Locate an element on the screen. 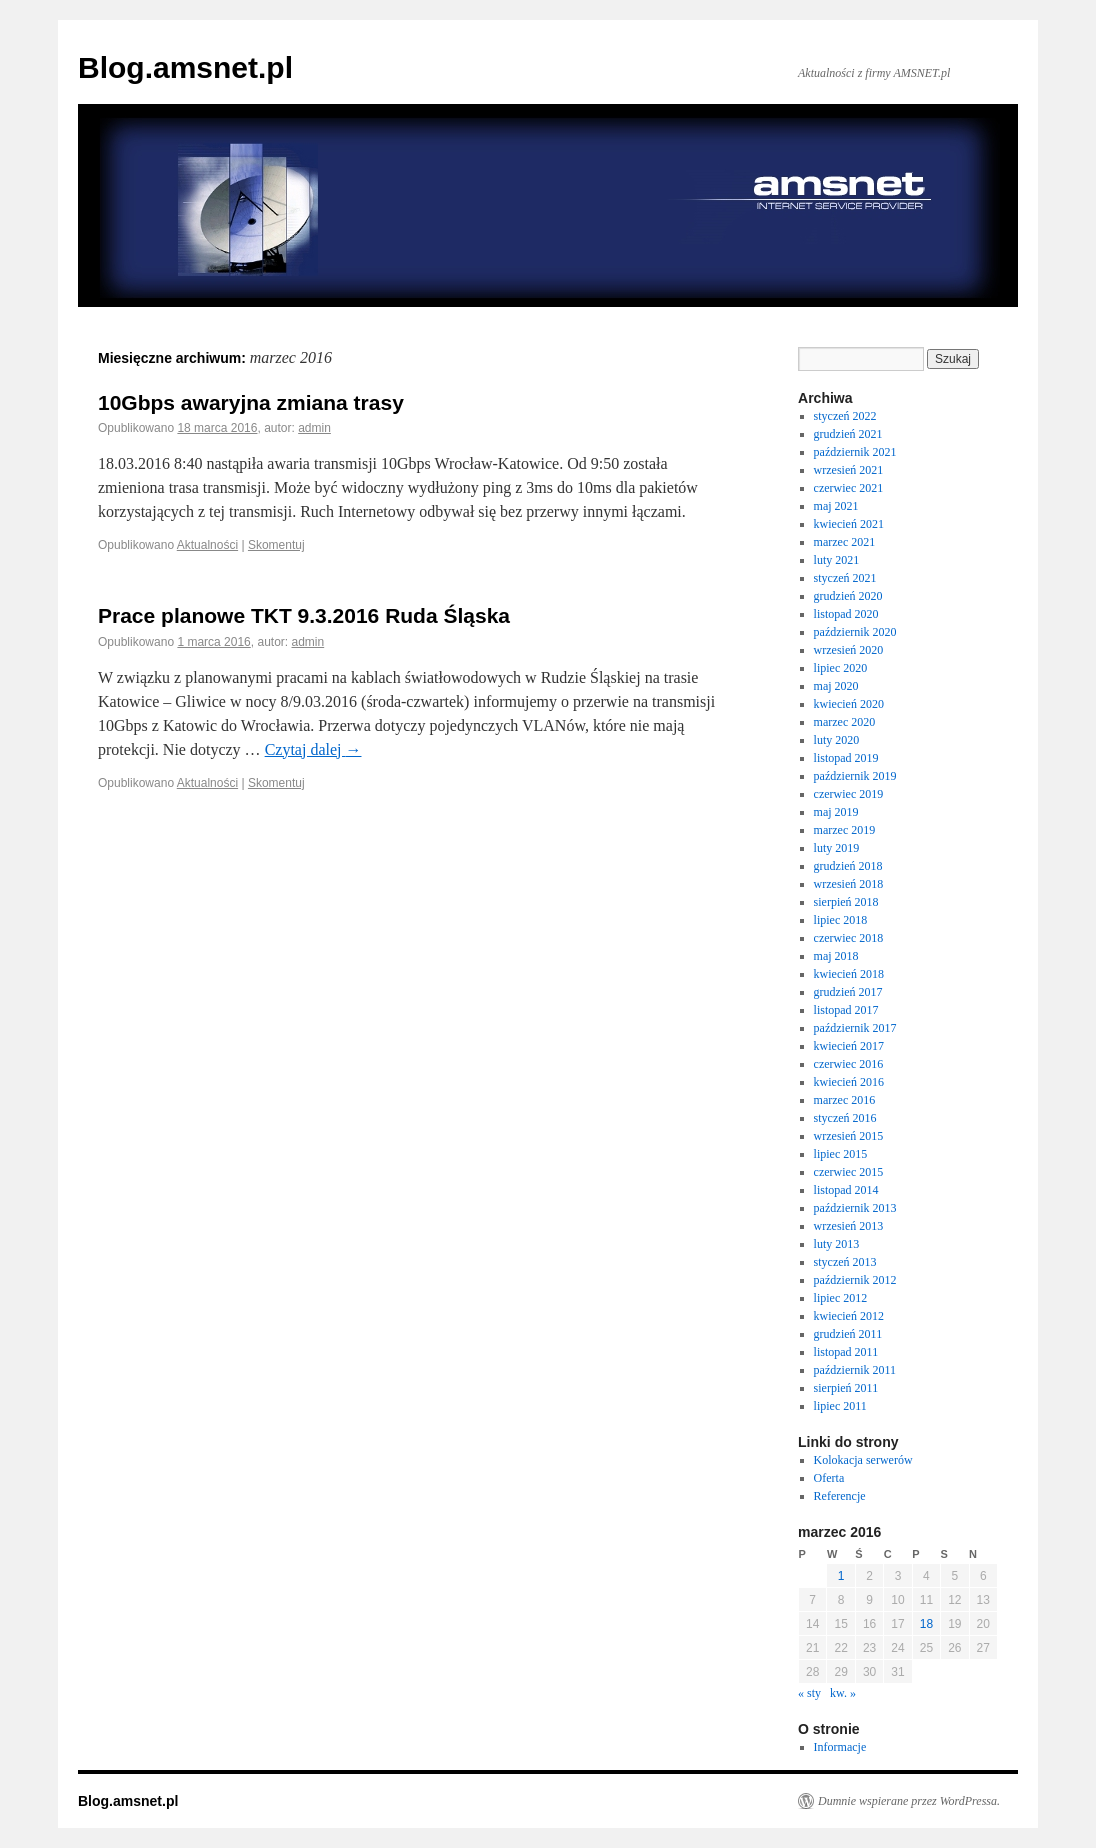 Image resolution: width=1096 pixels, height=1848 pixels. grudzień 2017 is located at coordinates (848, 992).